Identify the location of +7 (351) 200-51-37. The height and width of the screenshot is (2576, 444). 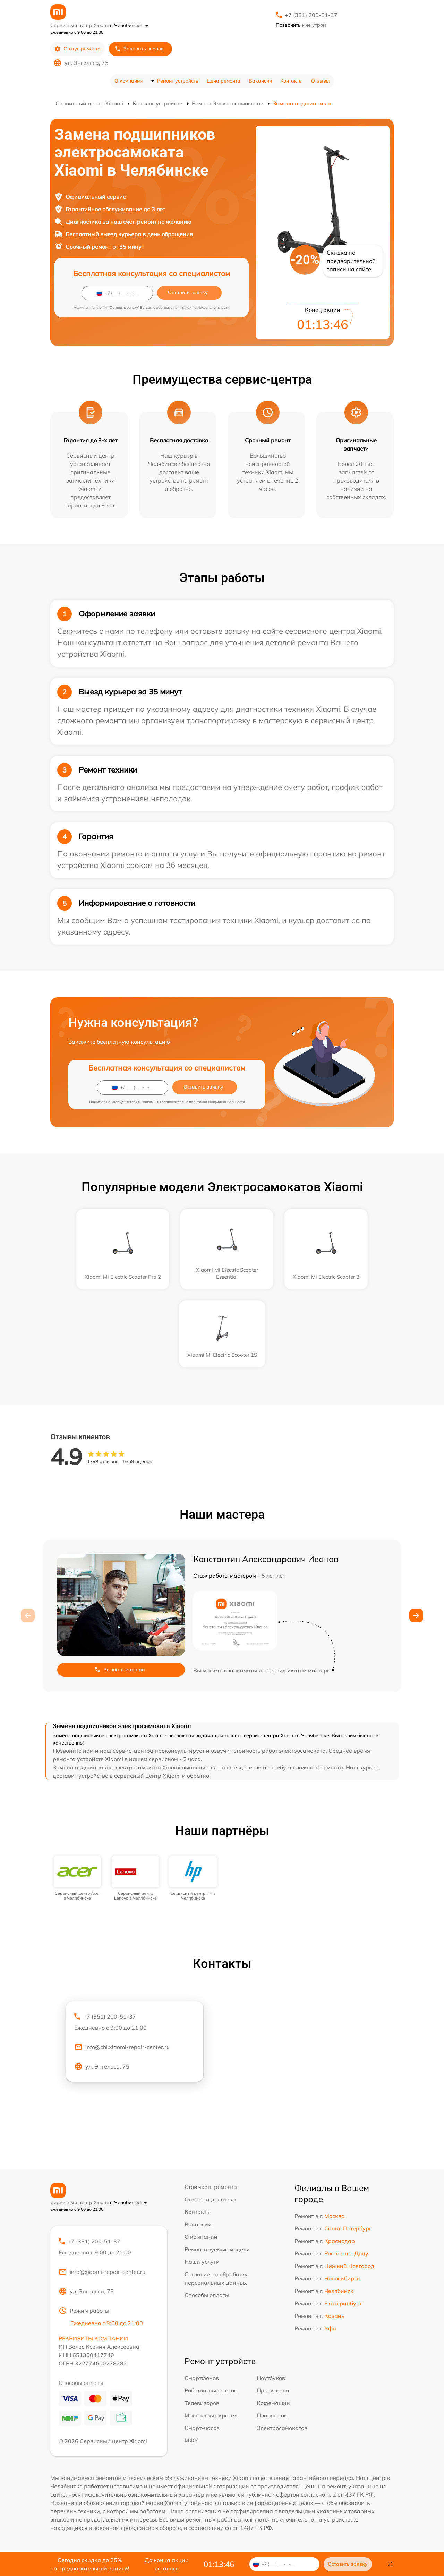
(311, 14).